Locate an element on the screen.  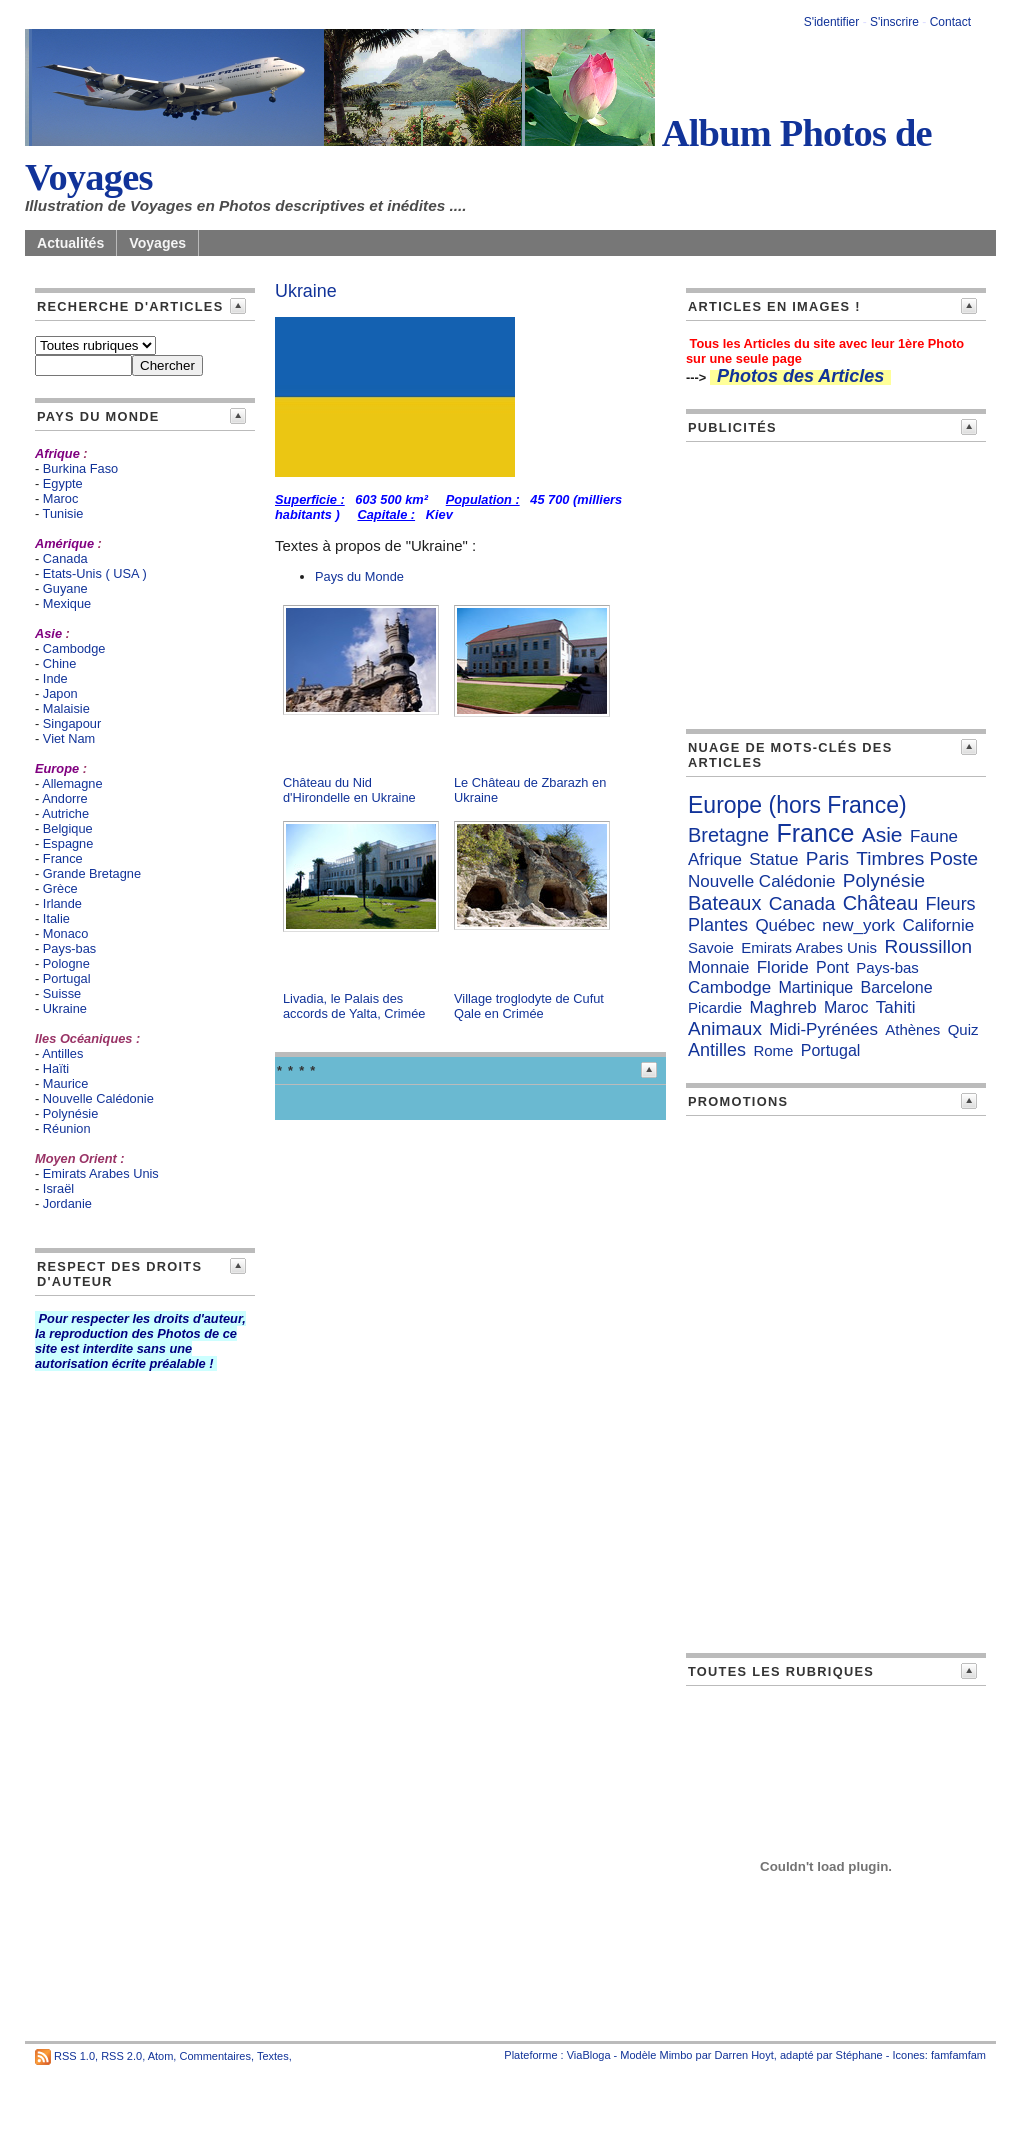
Savoie is located at coordinates (711, 947).